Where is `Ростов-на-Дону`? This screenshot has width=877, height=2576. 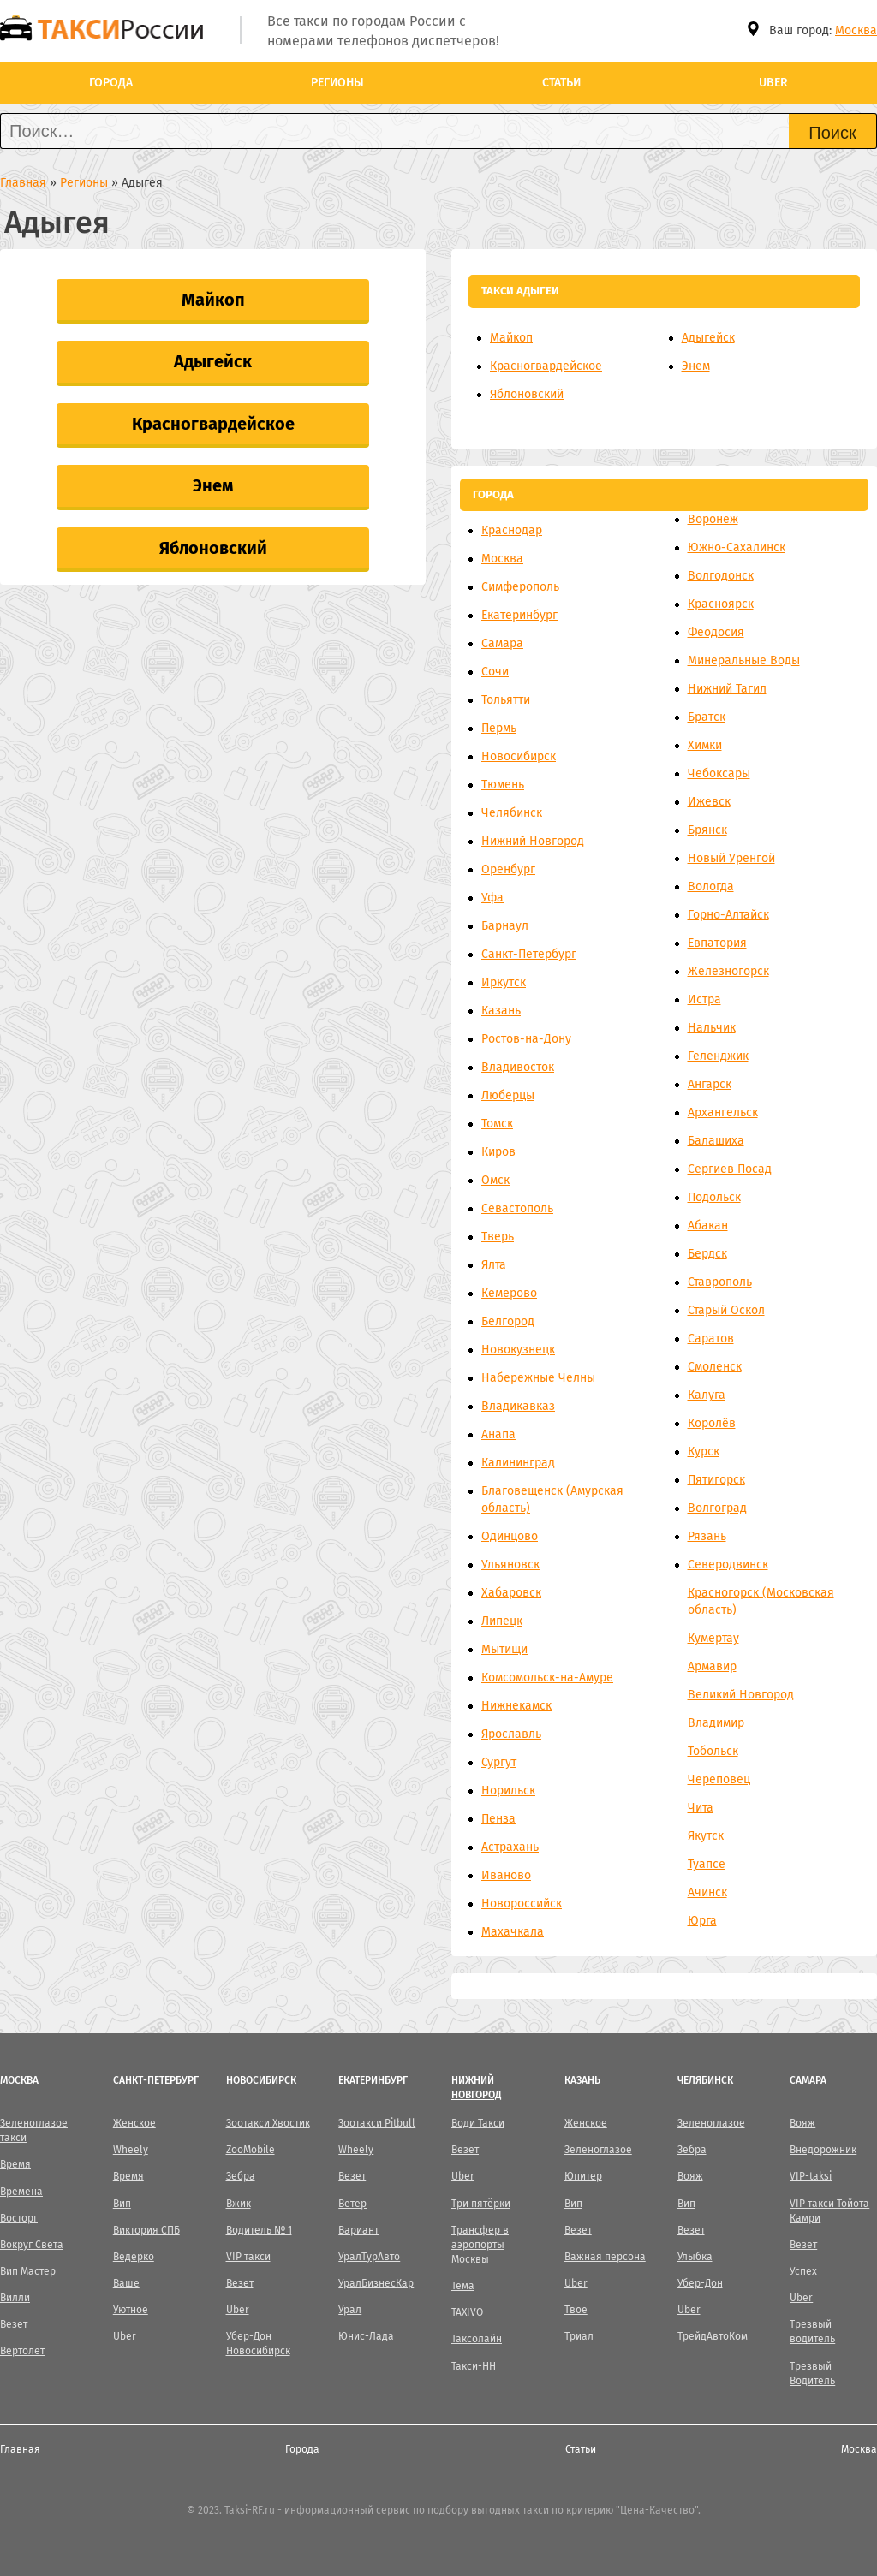 Ростов-на-Дону is located at coordinates (526, 1039).